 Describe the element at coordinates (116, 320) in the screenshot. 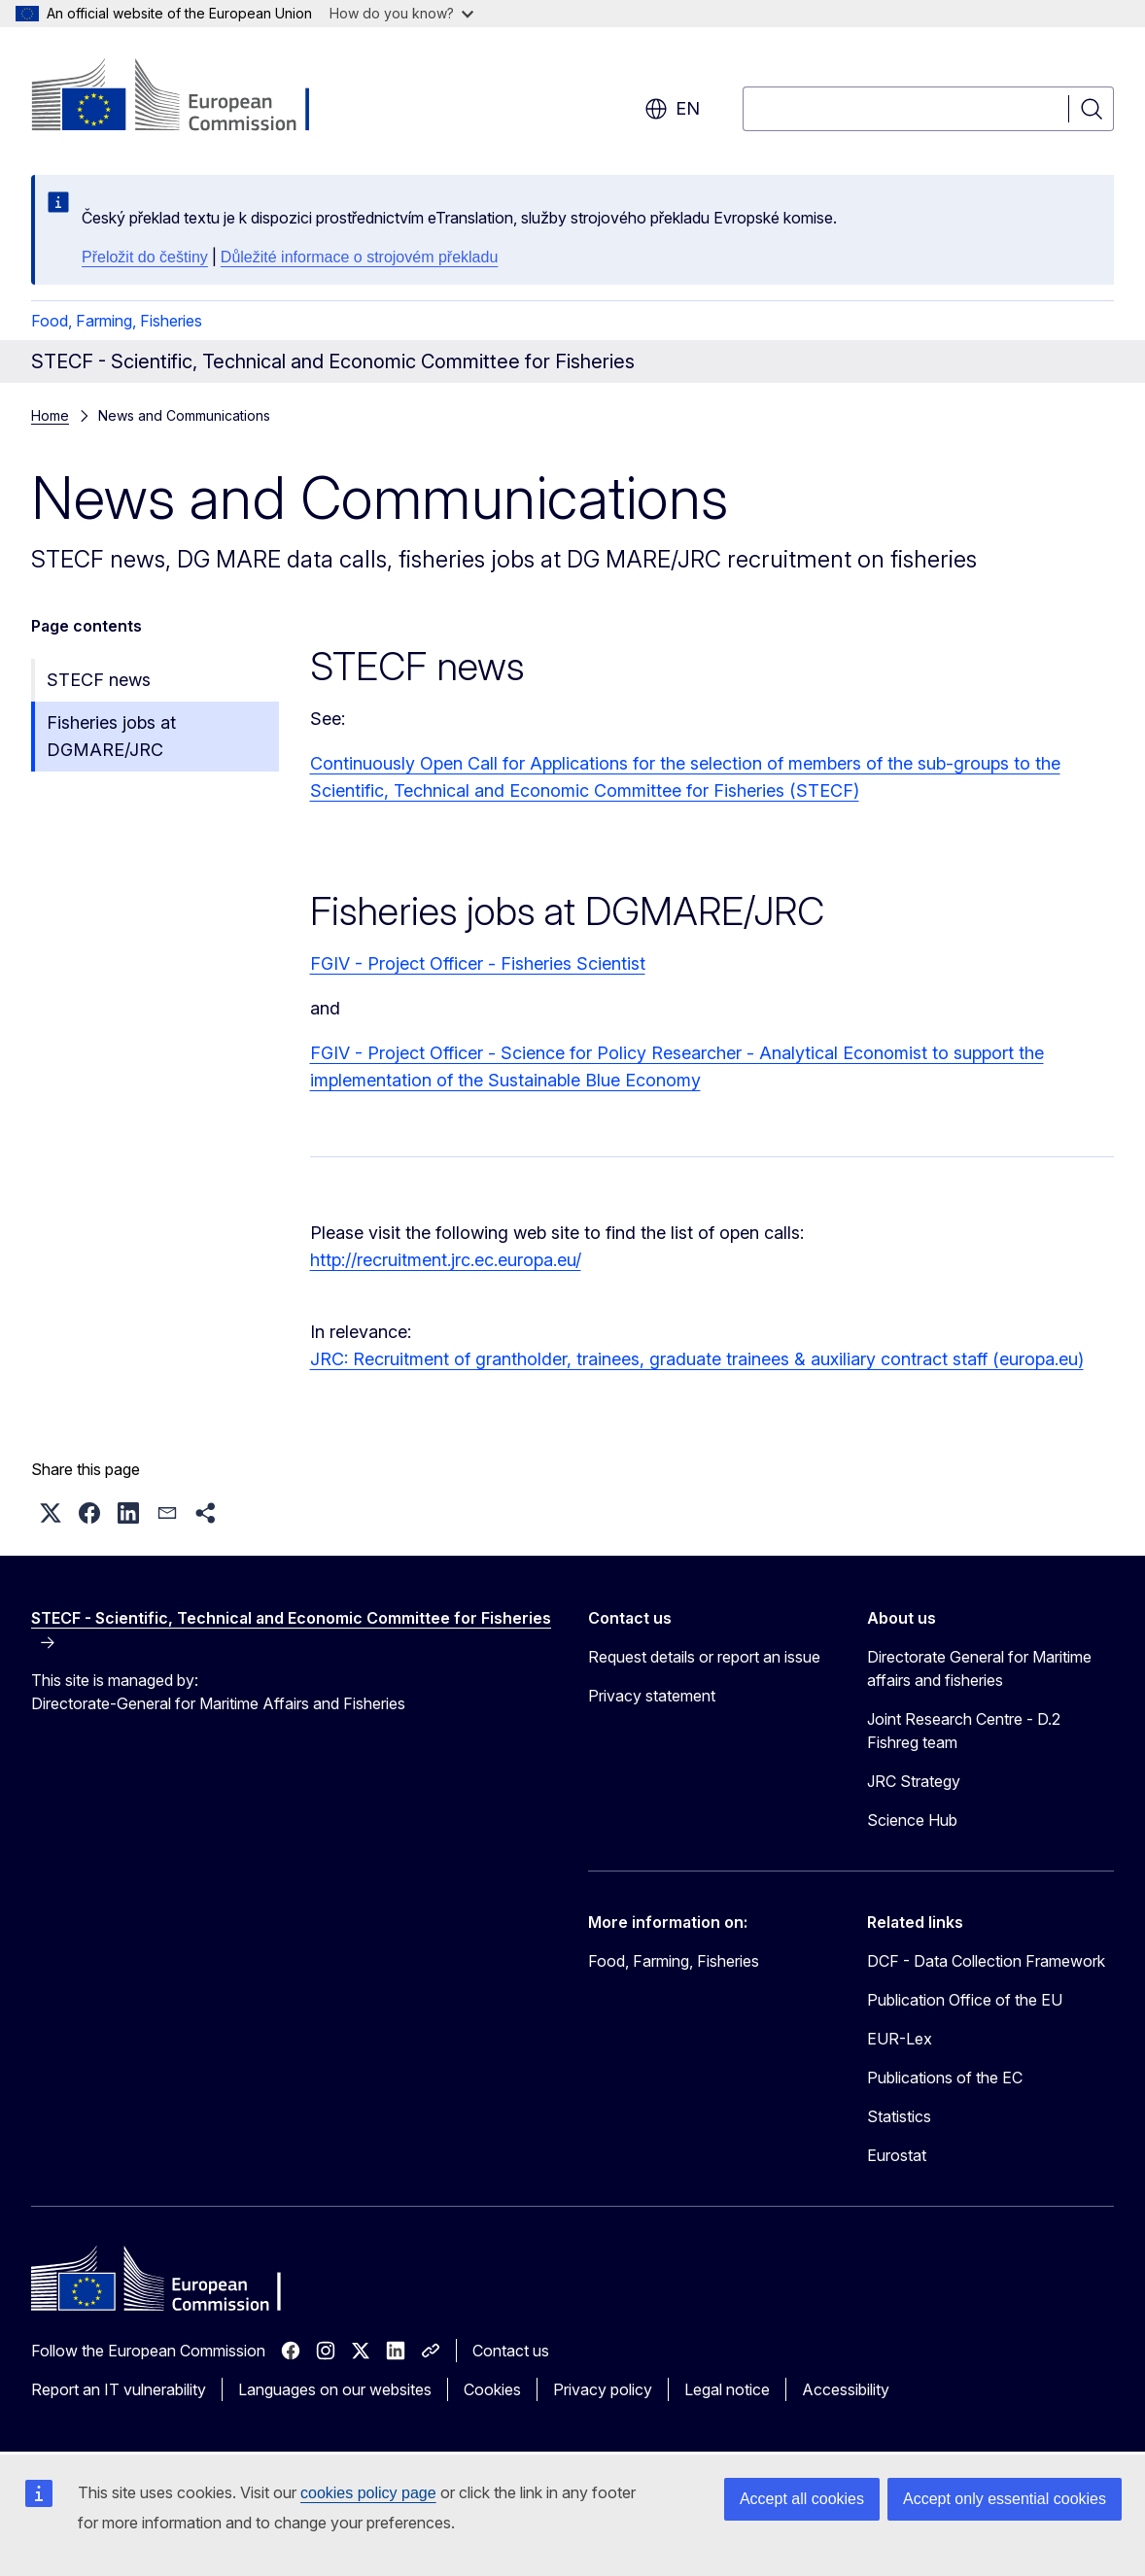

I see `Food, Farming, Fisheries` at that location.